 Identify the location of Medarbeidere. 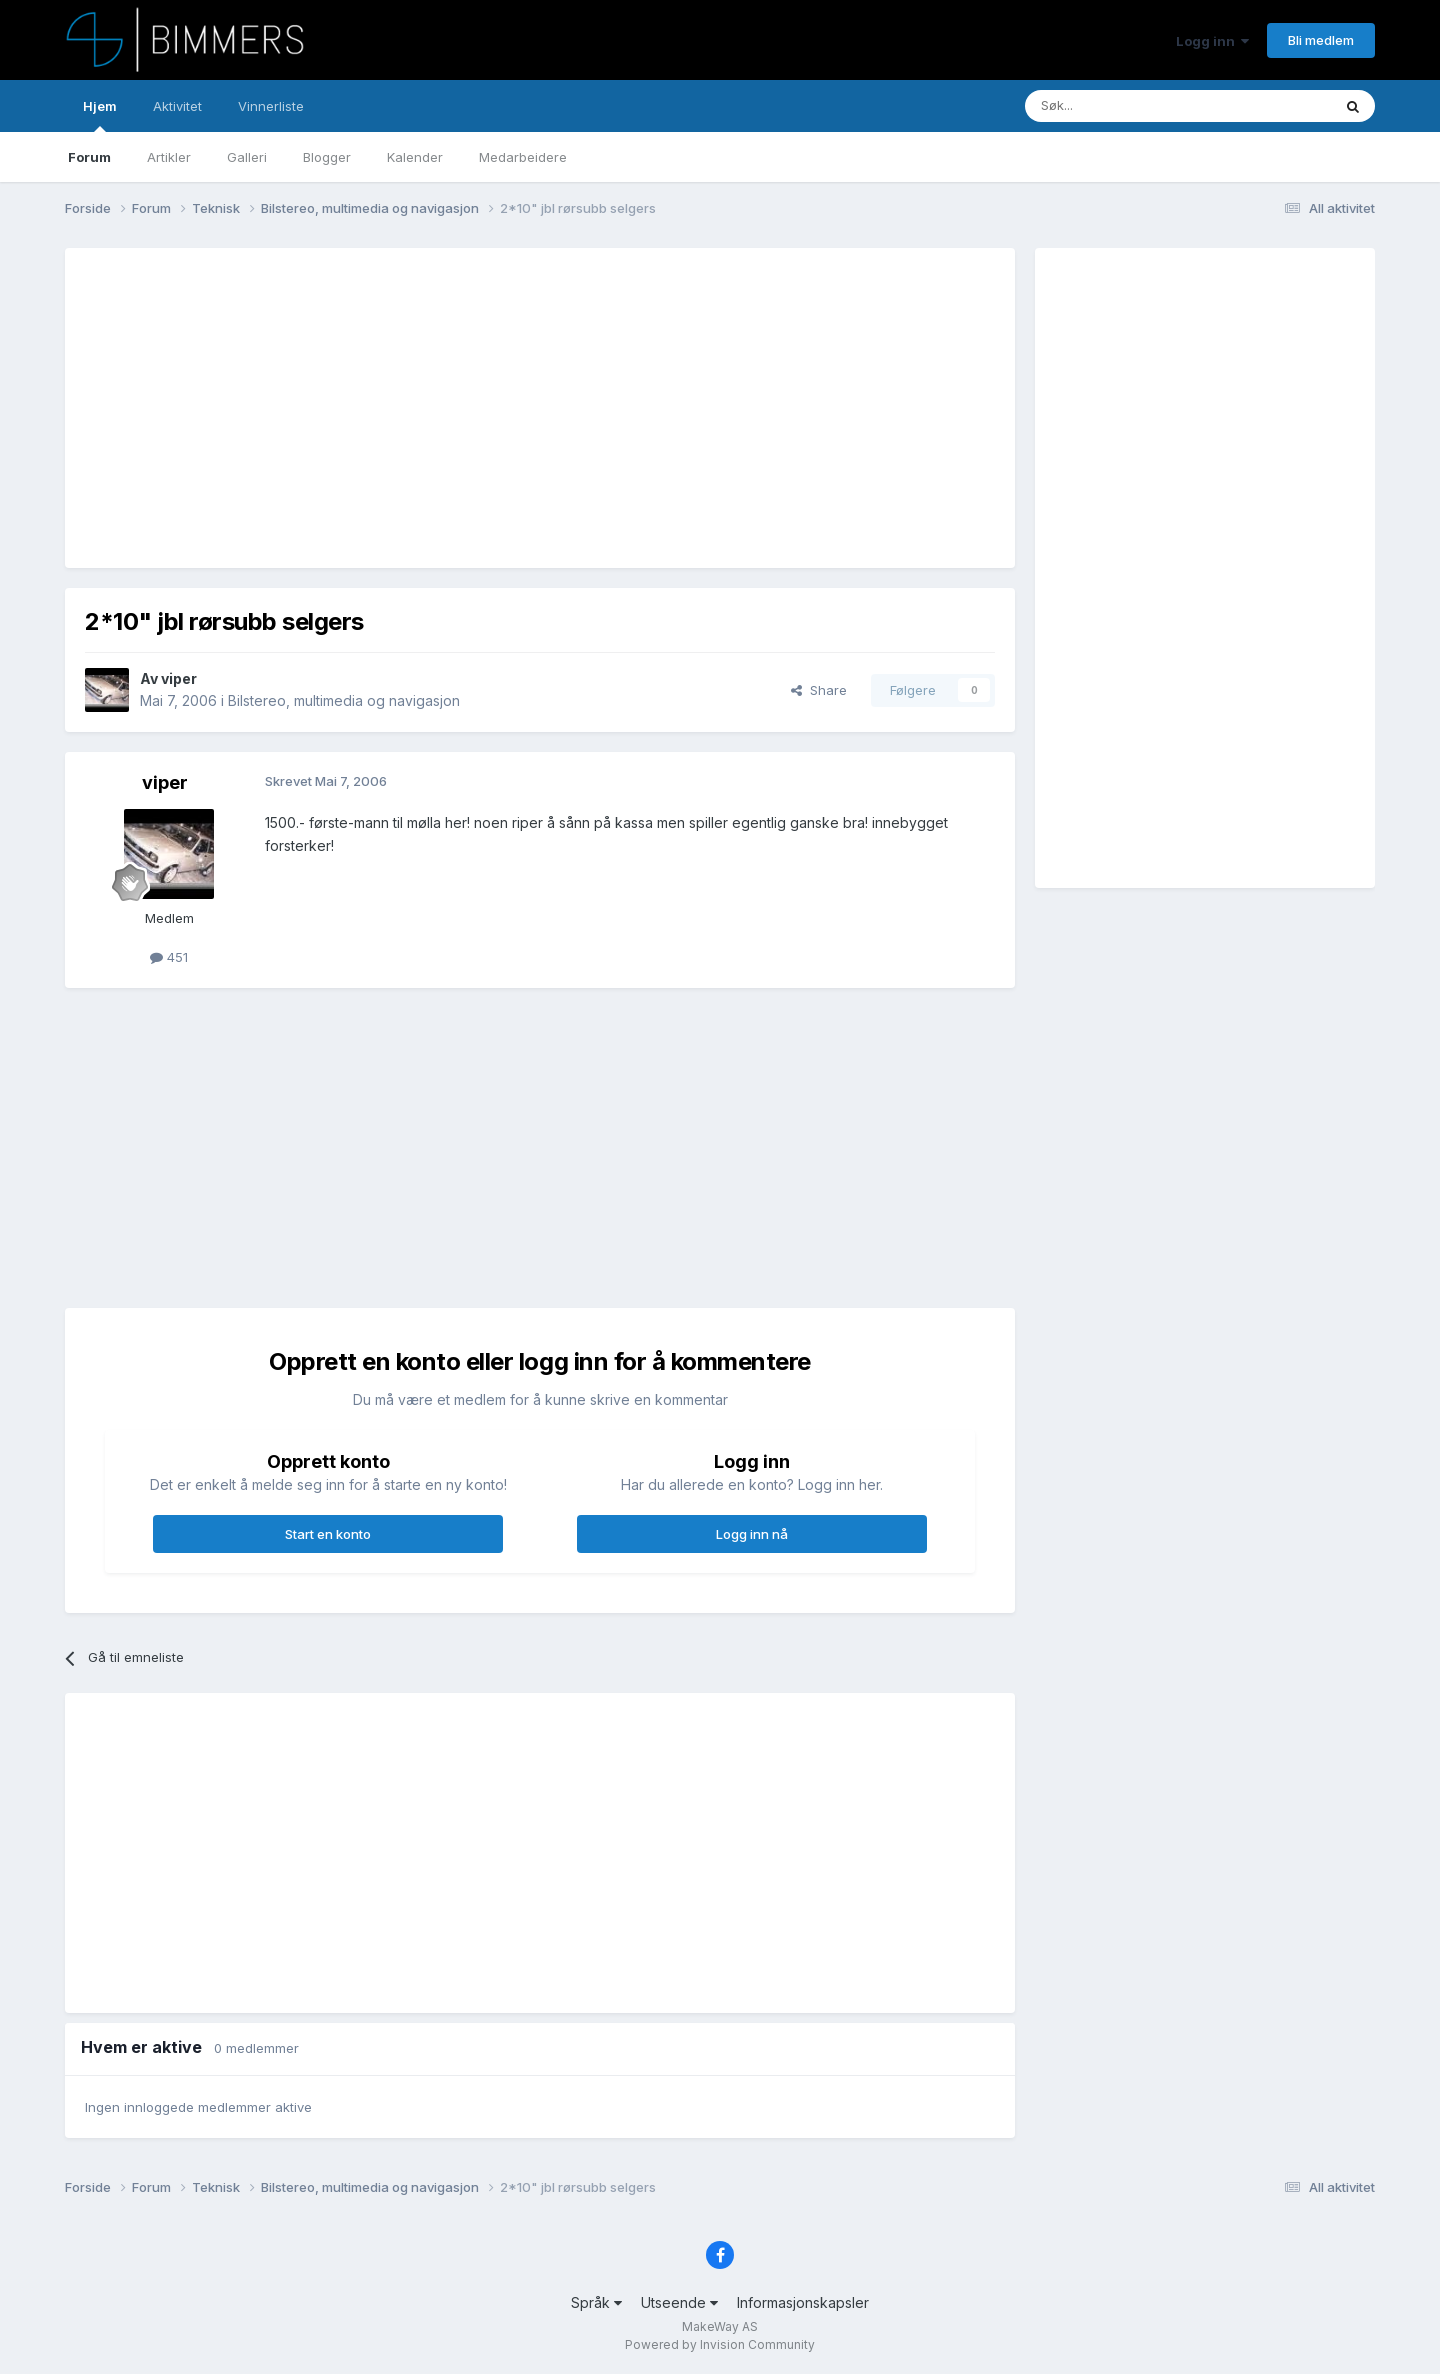
(523, 157).